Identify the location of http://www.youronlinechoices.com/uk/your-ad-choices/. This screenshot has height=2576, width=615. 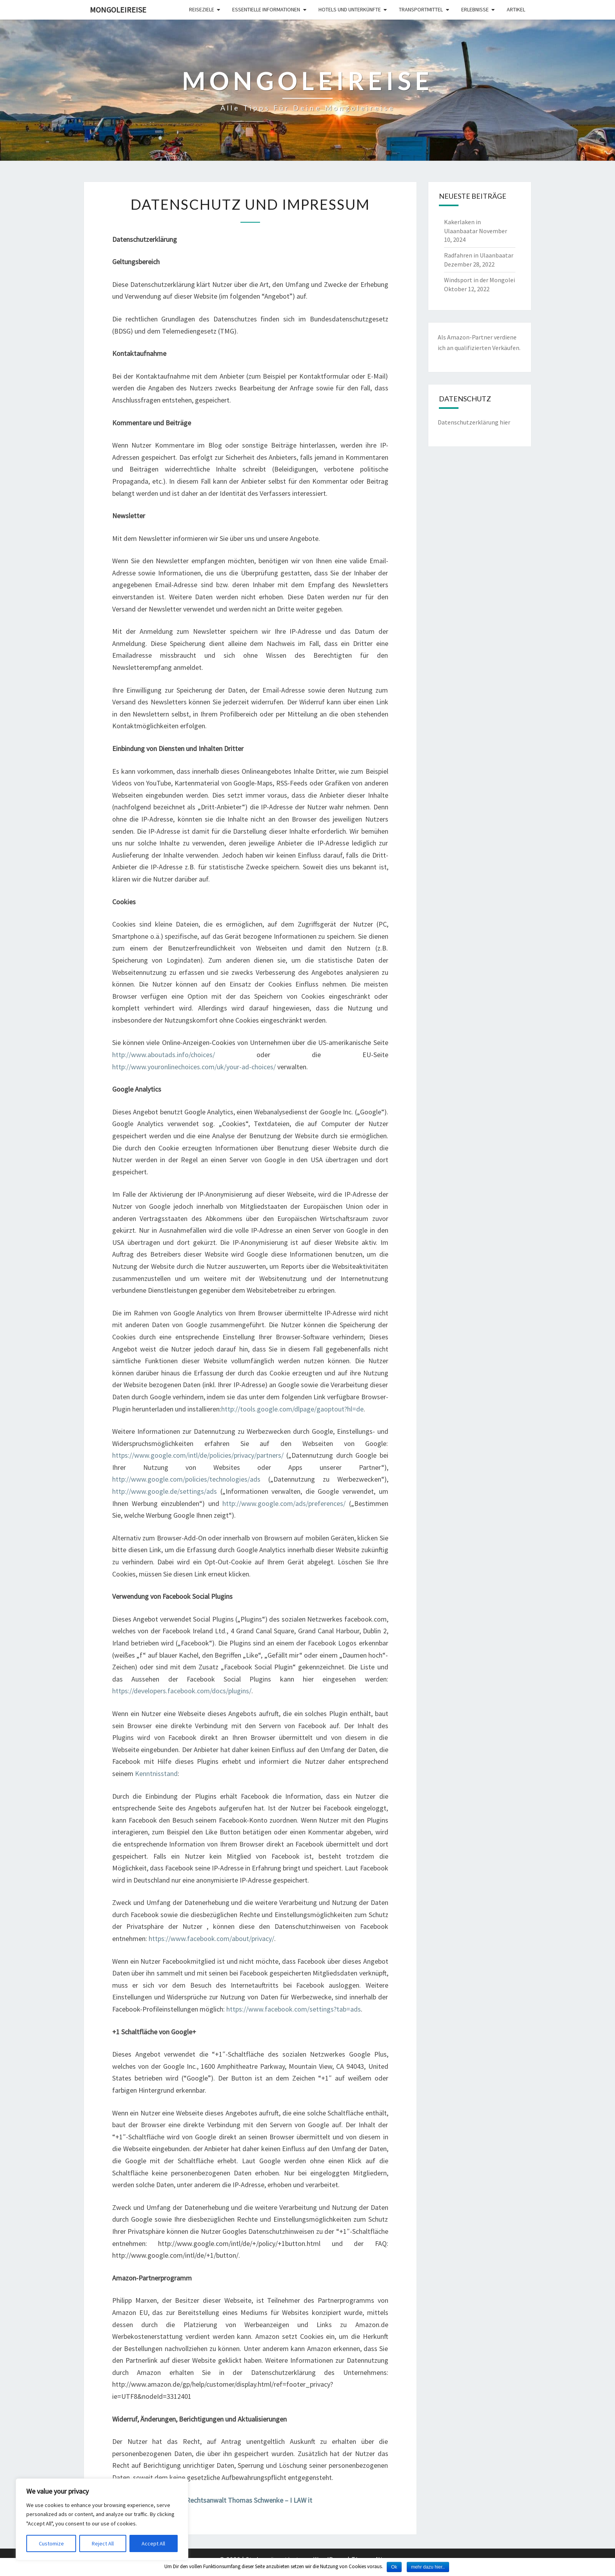
(194, 1066).